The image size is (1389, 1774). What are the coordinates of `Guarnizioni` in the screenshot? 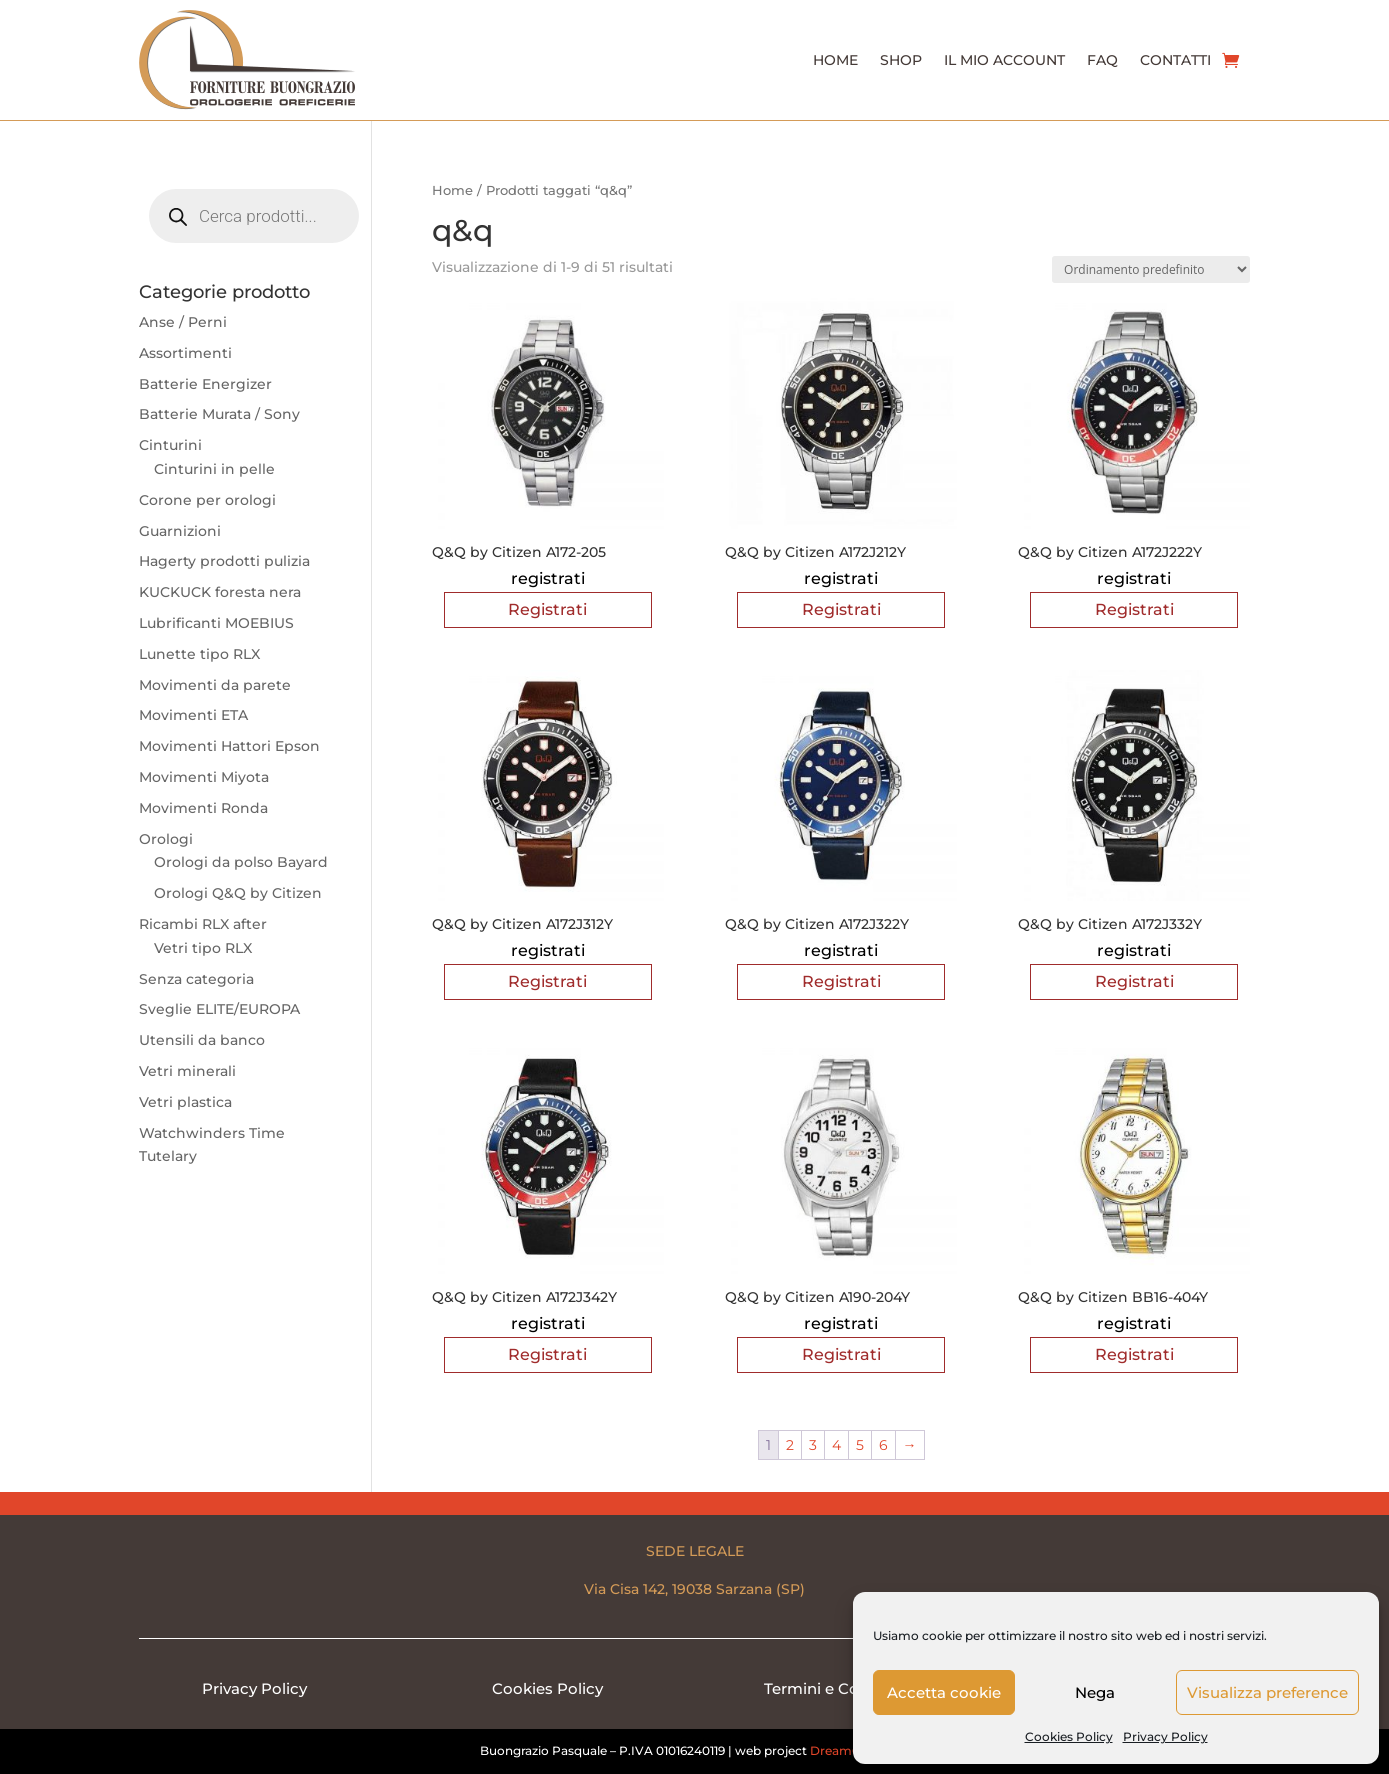 It's located at (180, 531).